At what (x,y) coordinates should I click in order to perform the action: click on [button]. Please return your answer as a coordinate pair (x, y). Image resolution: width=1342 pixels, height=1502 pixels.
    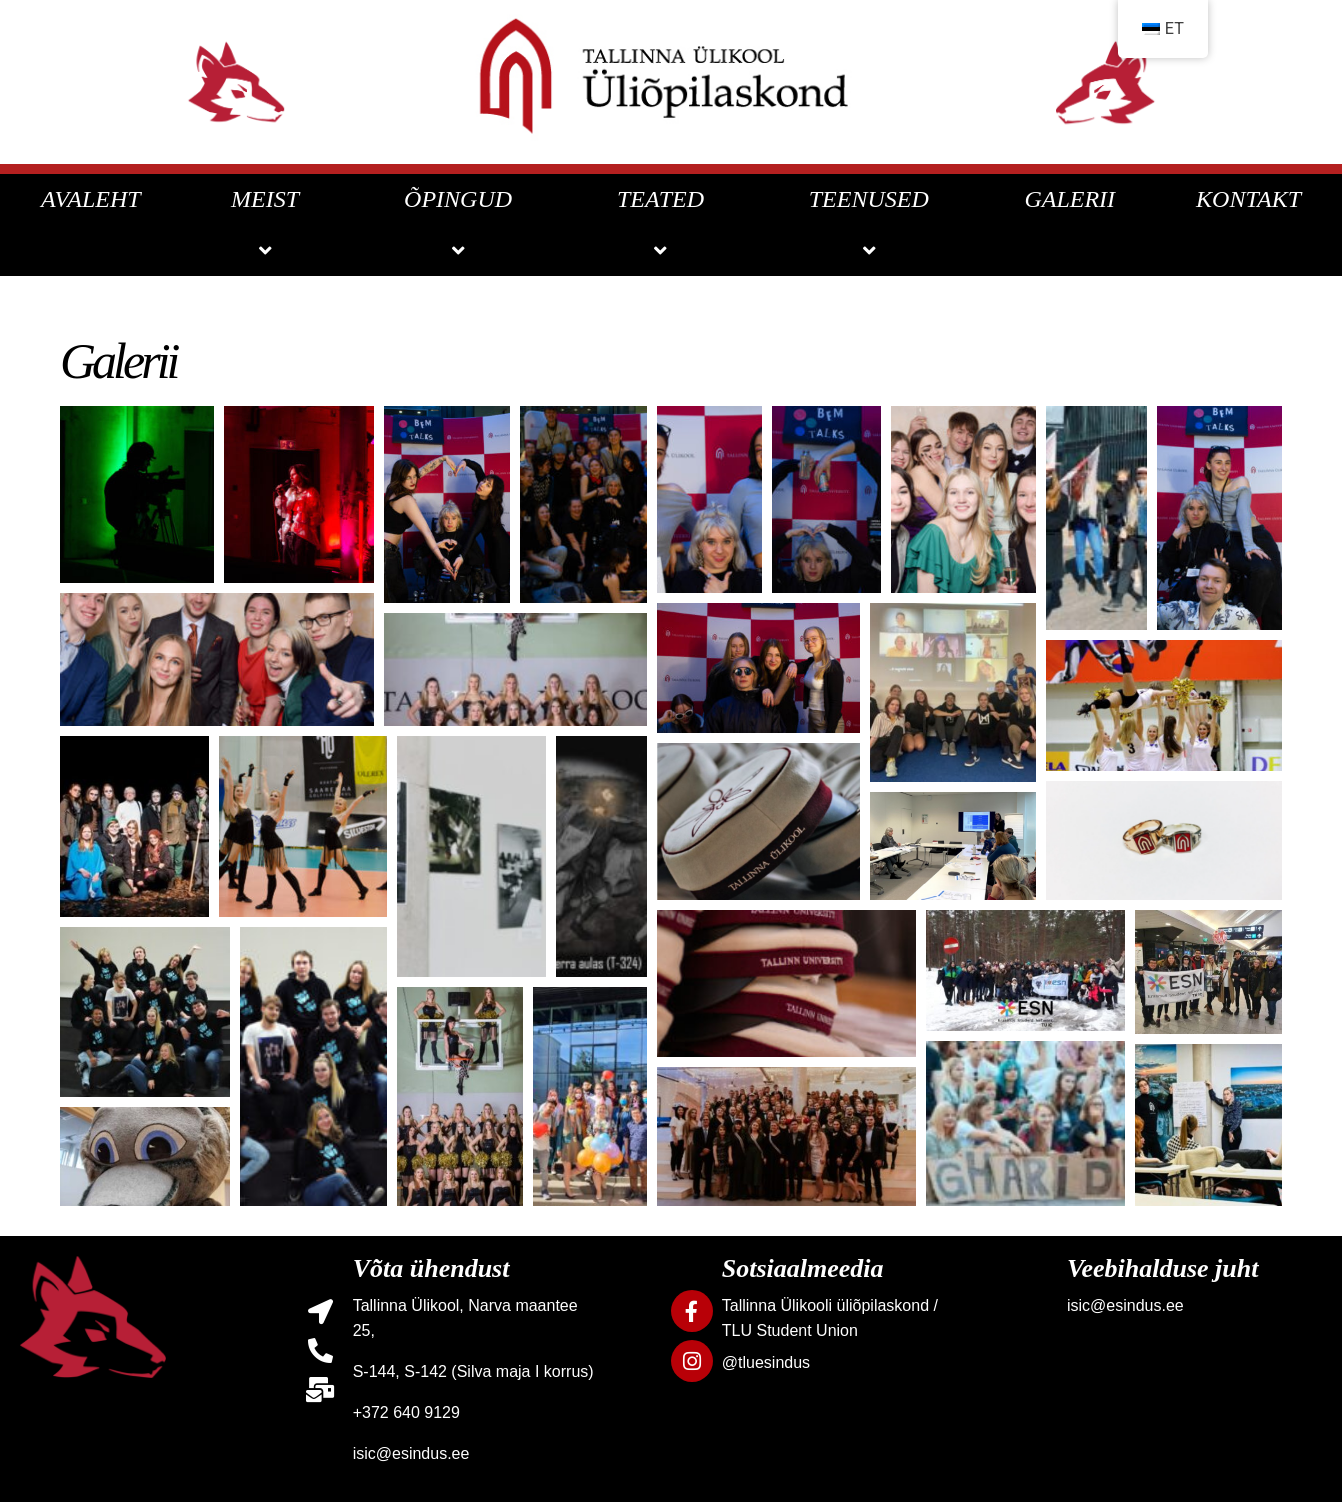
    Looking at the image, I should click on (137, 494).